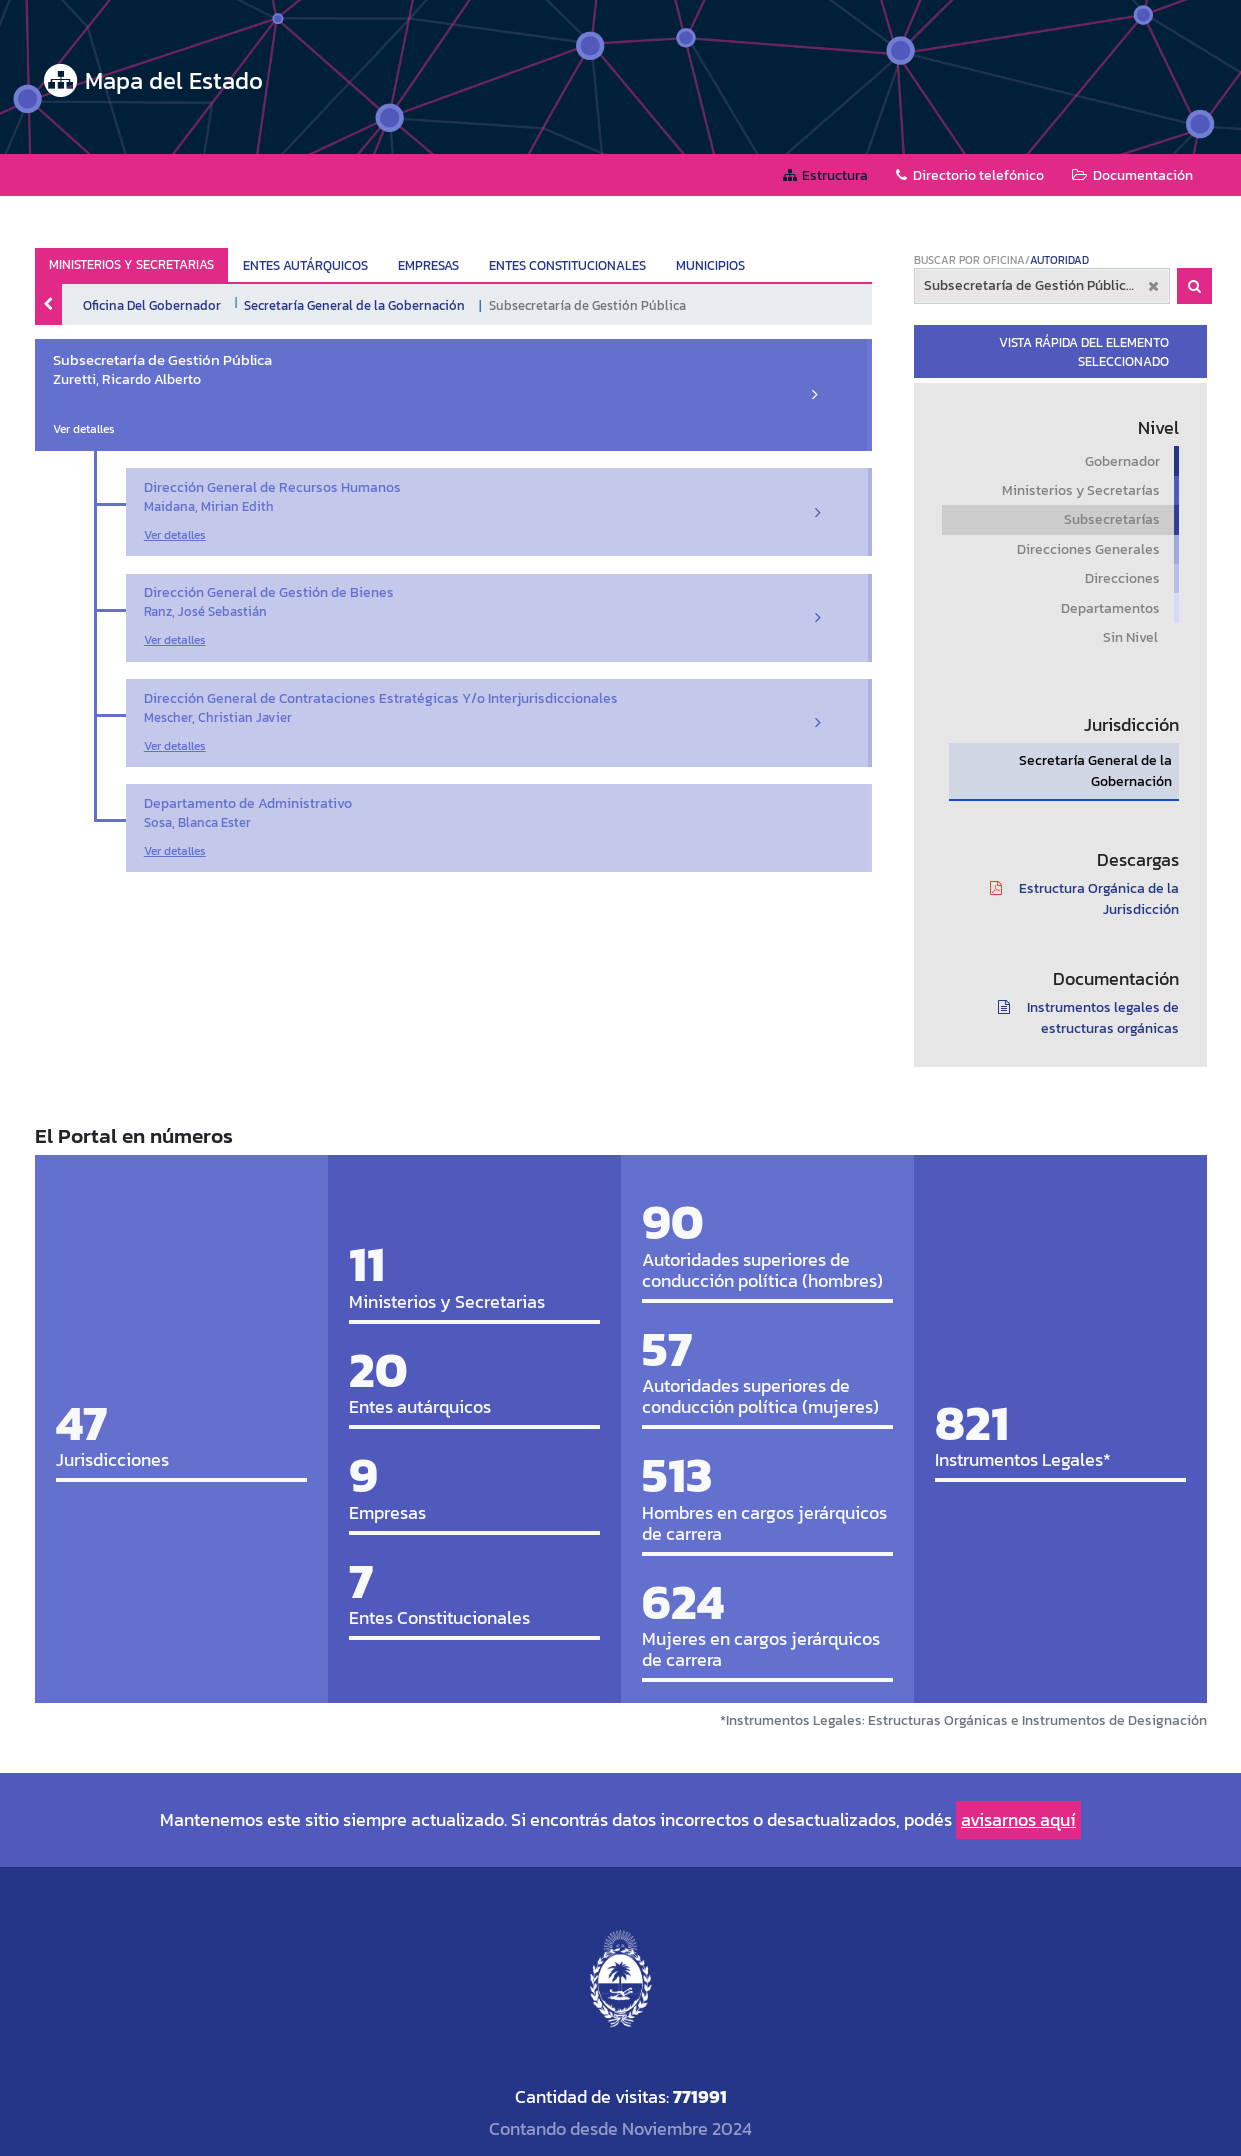  I want to click on Instrumentos legales de estructuras orgánicas, so click(1081, 1018).